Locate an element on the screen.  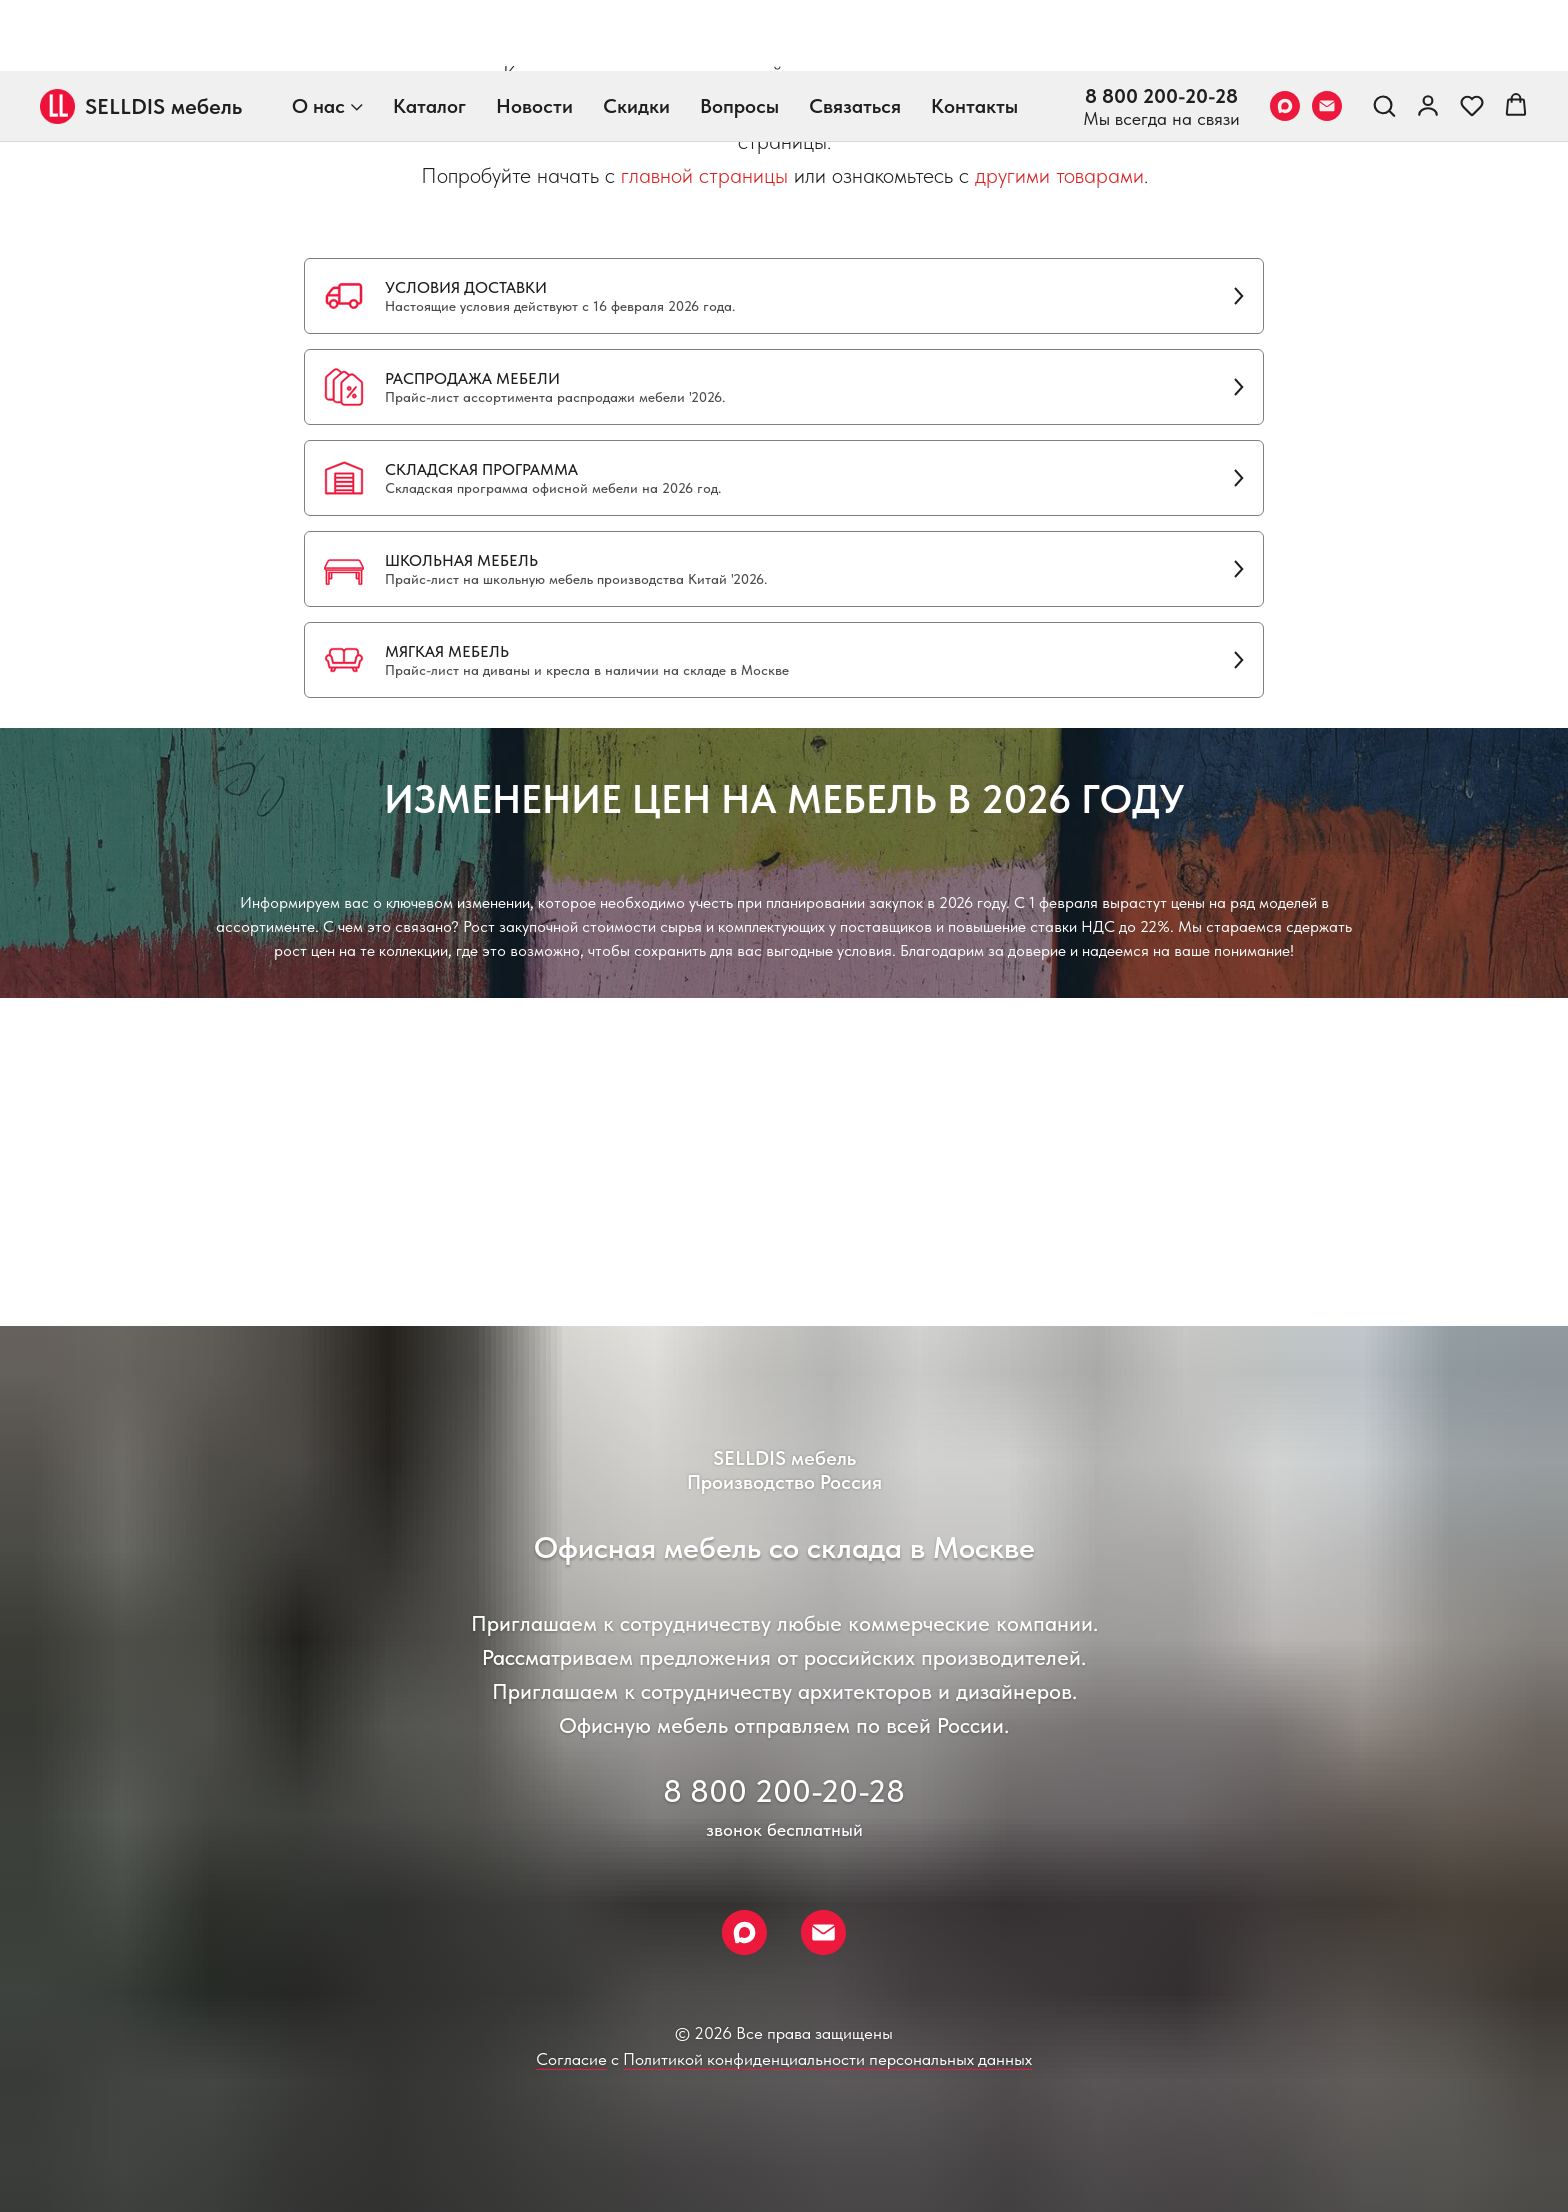
другими товарами is located at coordinates (1059, 175).